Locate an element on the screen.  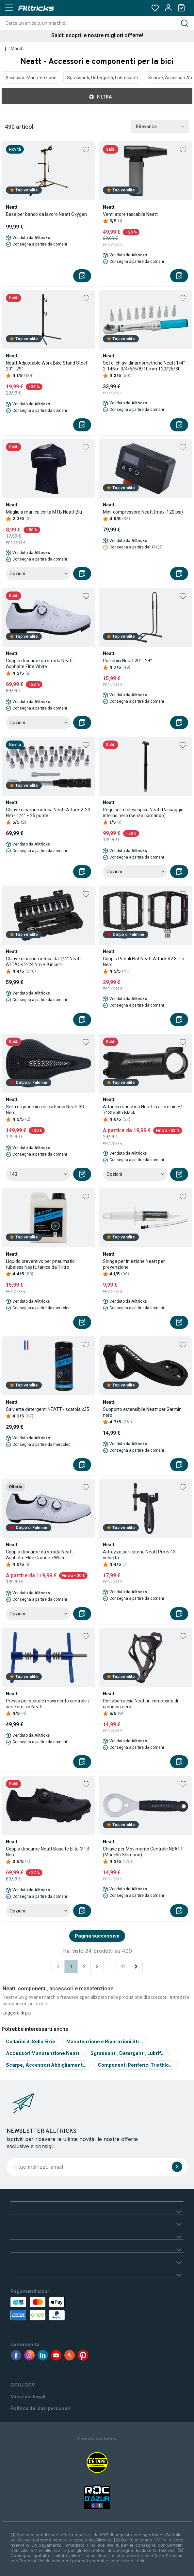
Mini-compressore Neatt (max. 120 psi) is located at coordinates (143, 512).